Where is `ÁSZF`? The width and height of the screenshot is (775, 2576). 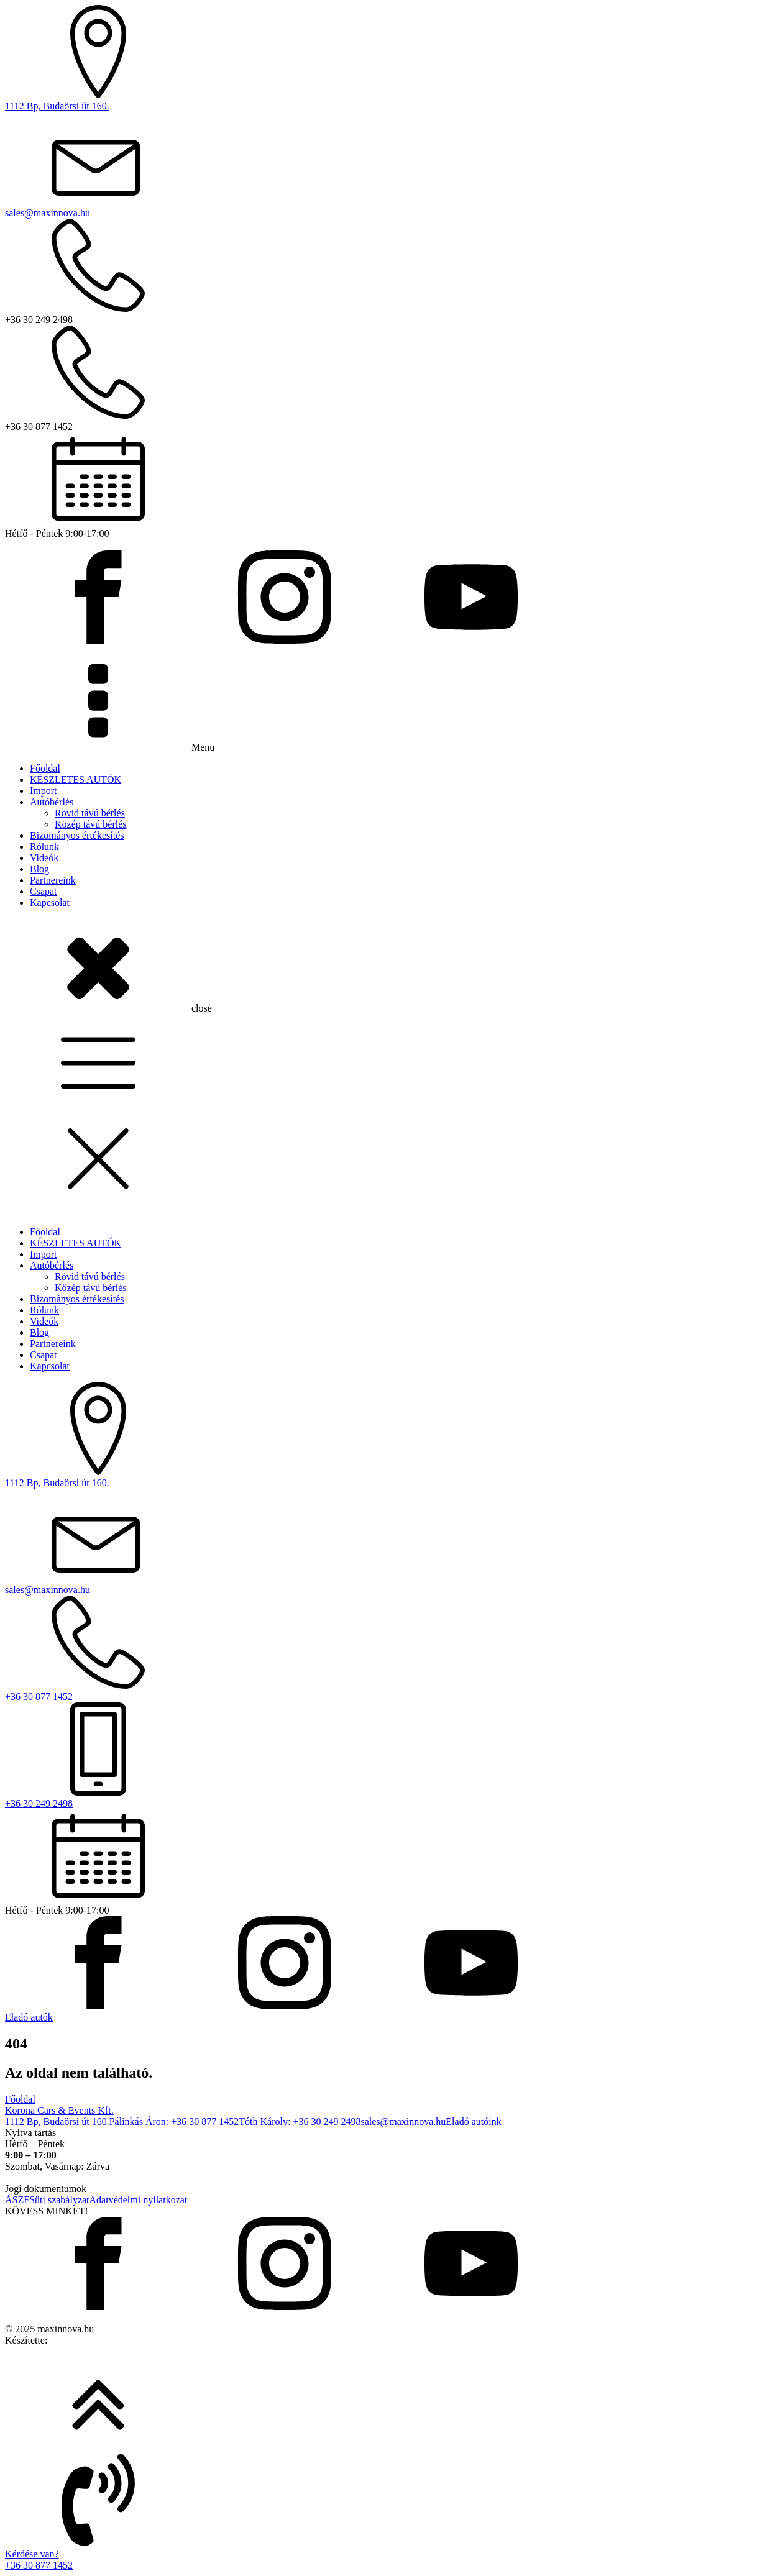
ÁSZF is located at coordinates (17, 2200).